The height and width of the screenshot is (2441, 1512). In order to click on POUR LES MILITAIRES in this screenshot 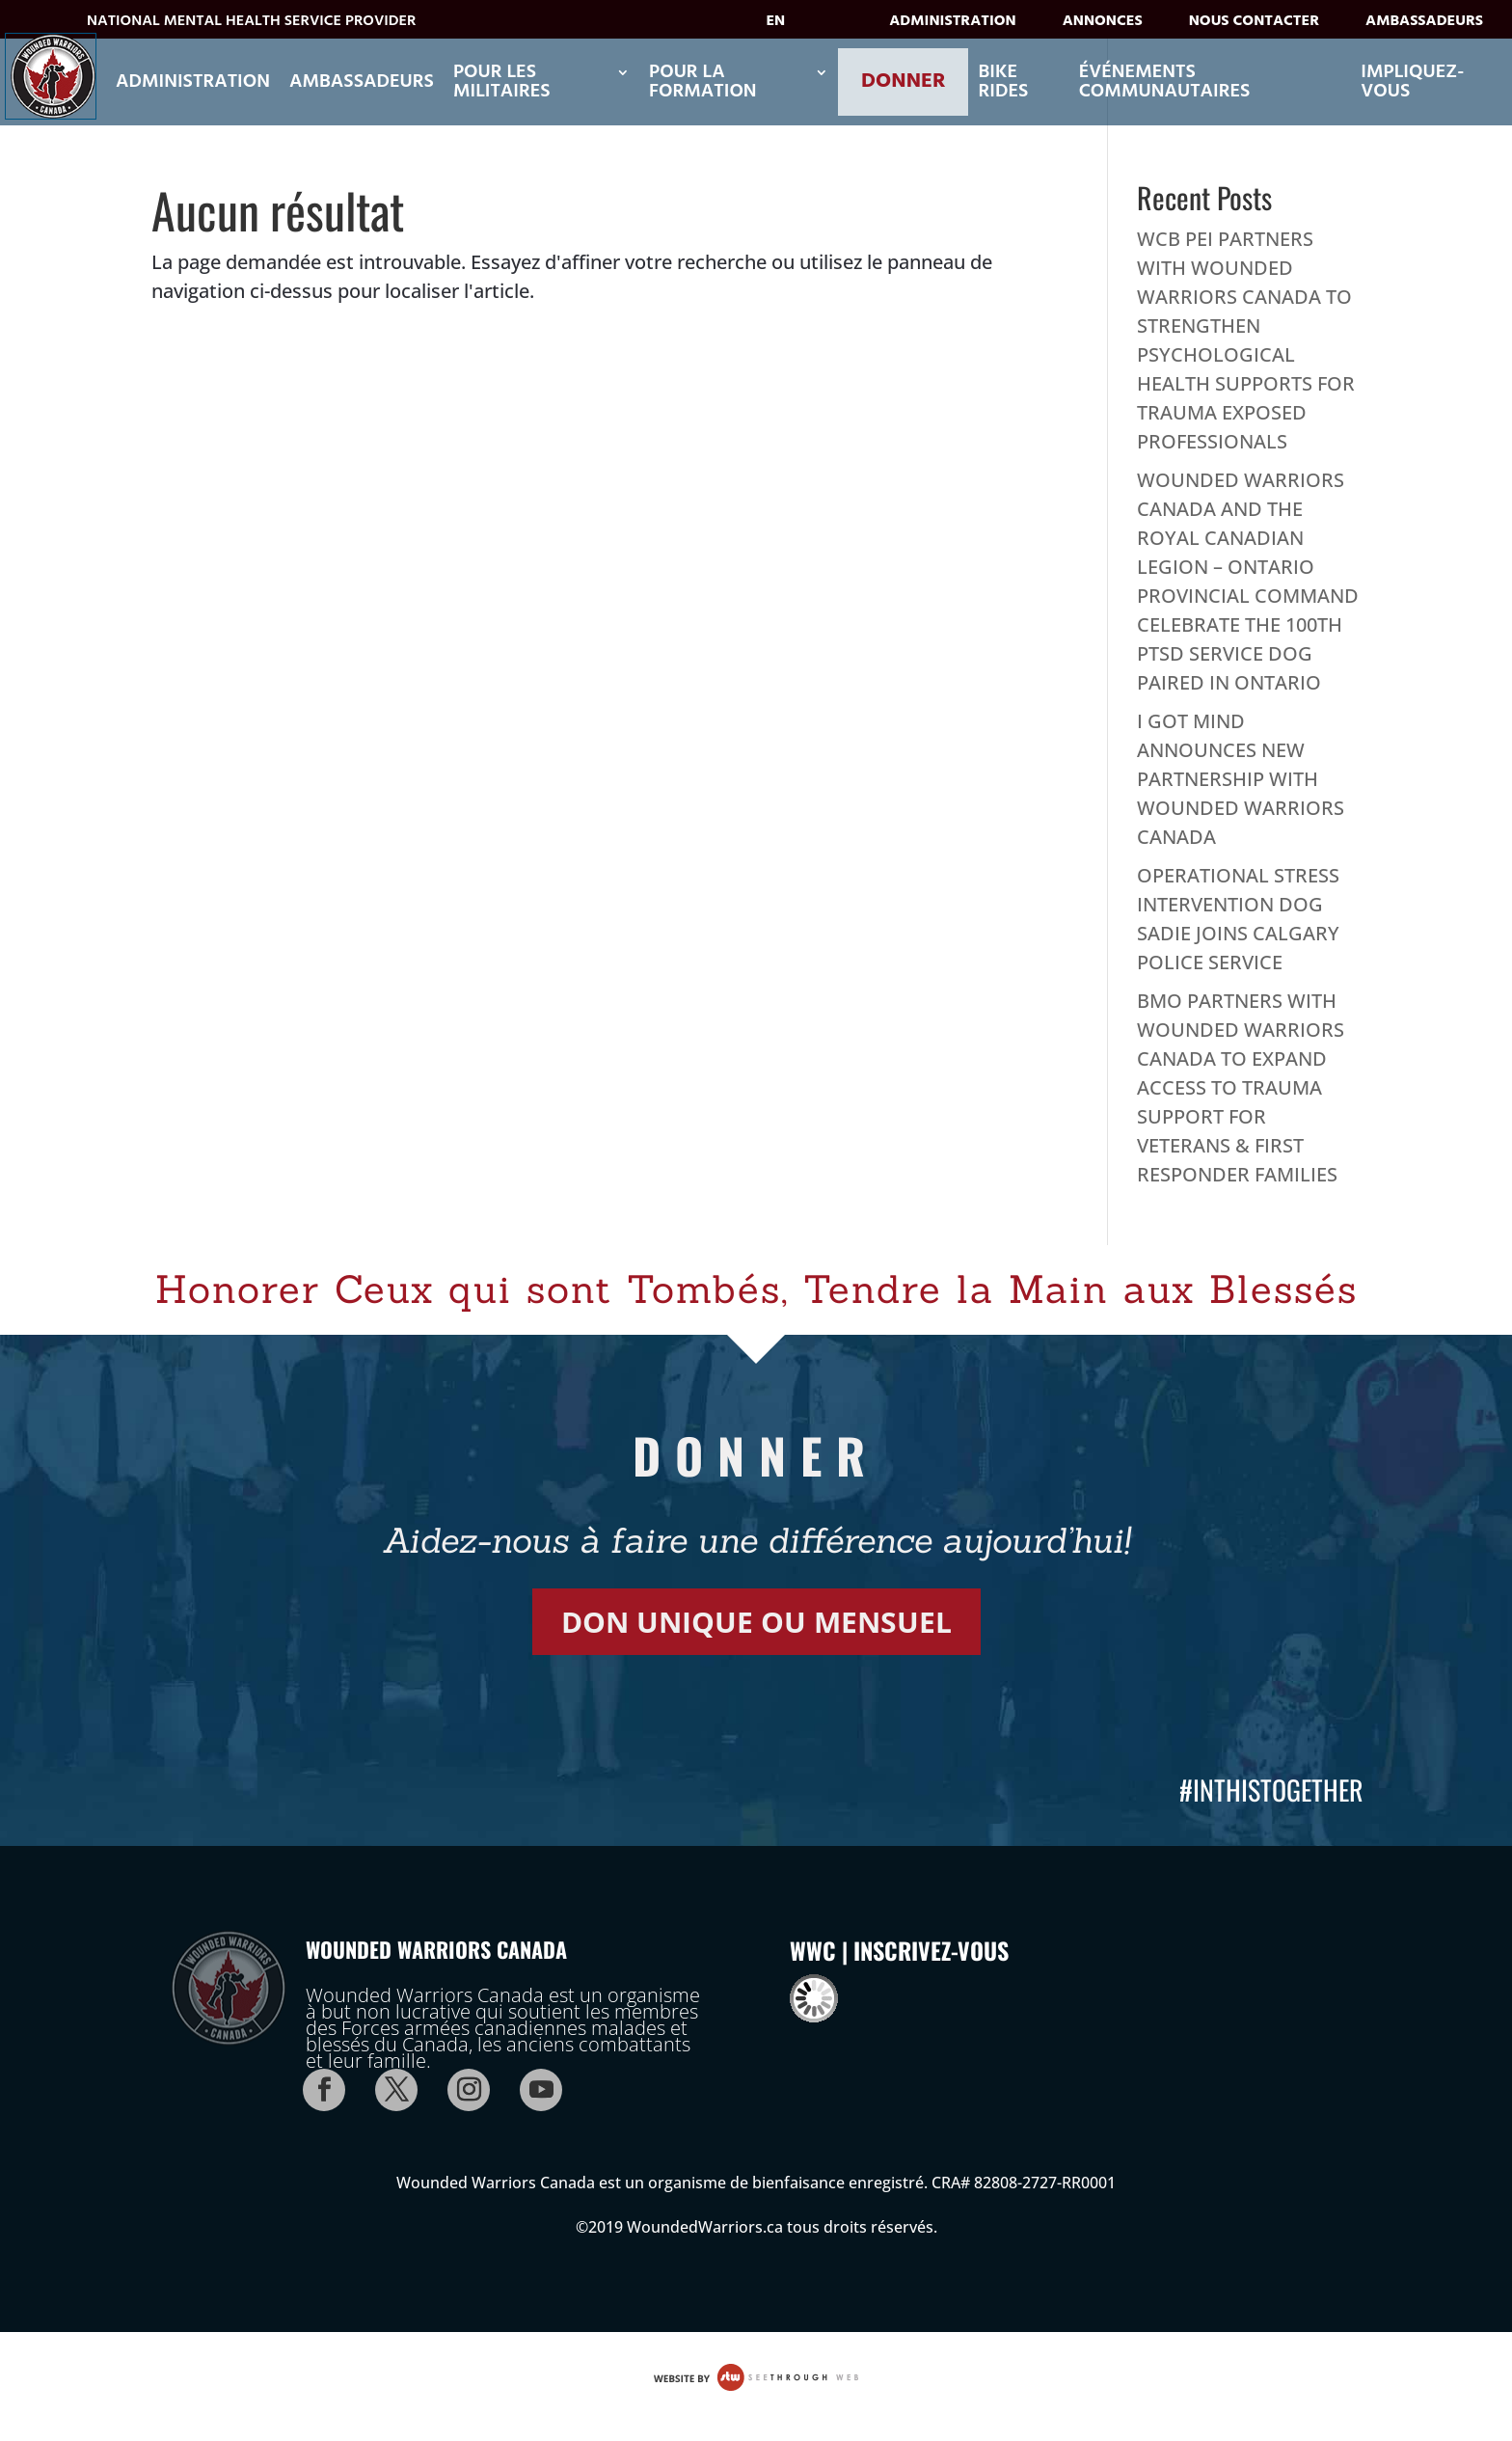, I will do `click(502, 82)`.